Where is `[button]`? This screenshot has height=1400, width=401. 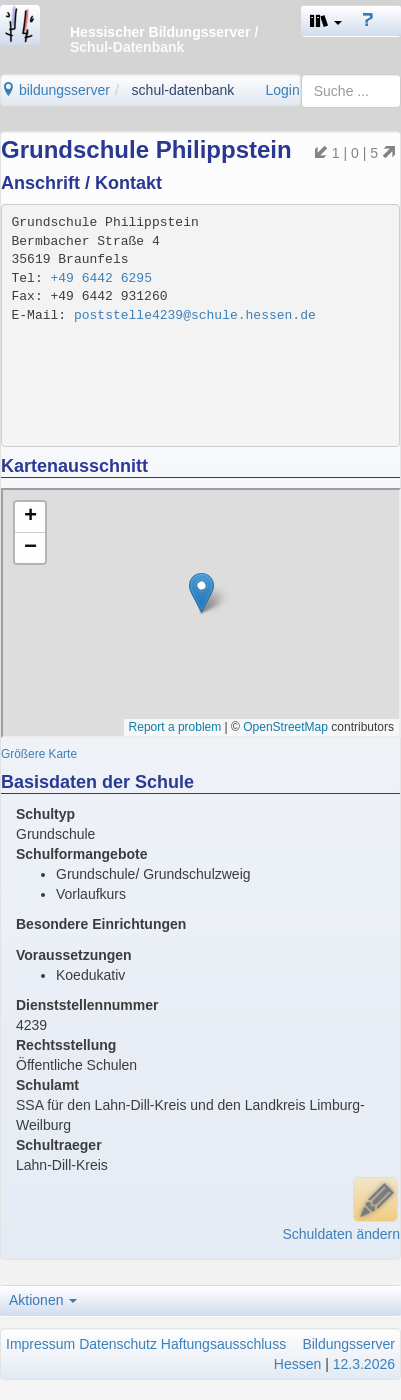
[button] is located at coordinates (326, 21).